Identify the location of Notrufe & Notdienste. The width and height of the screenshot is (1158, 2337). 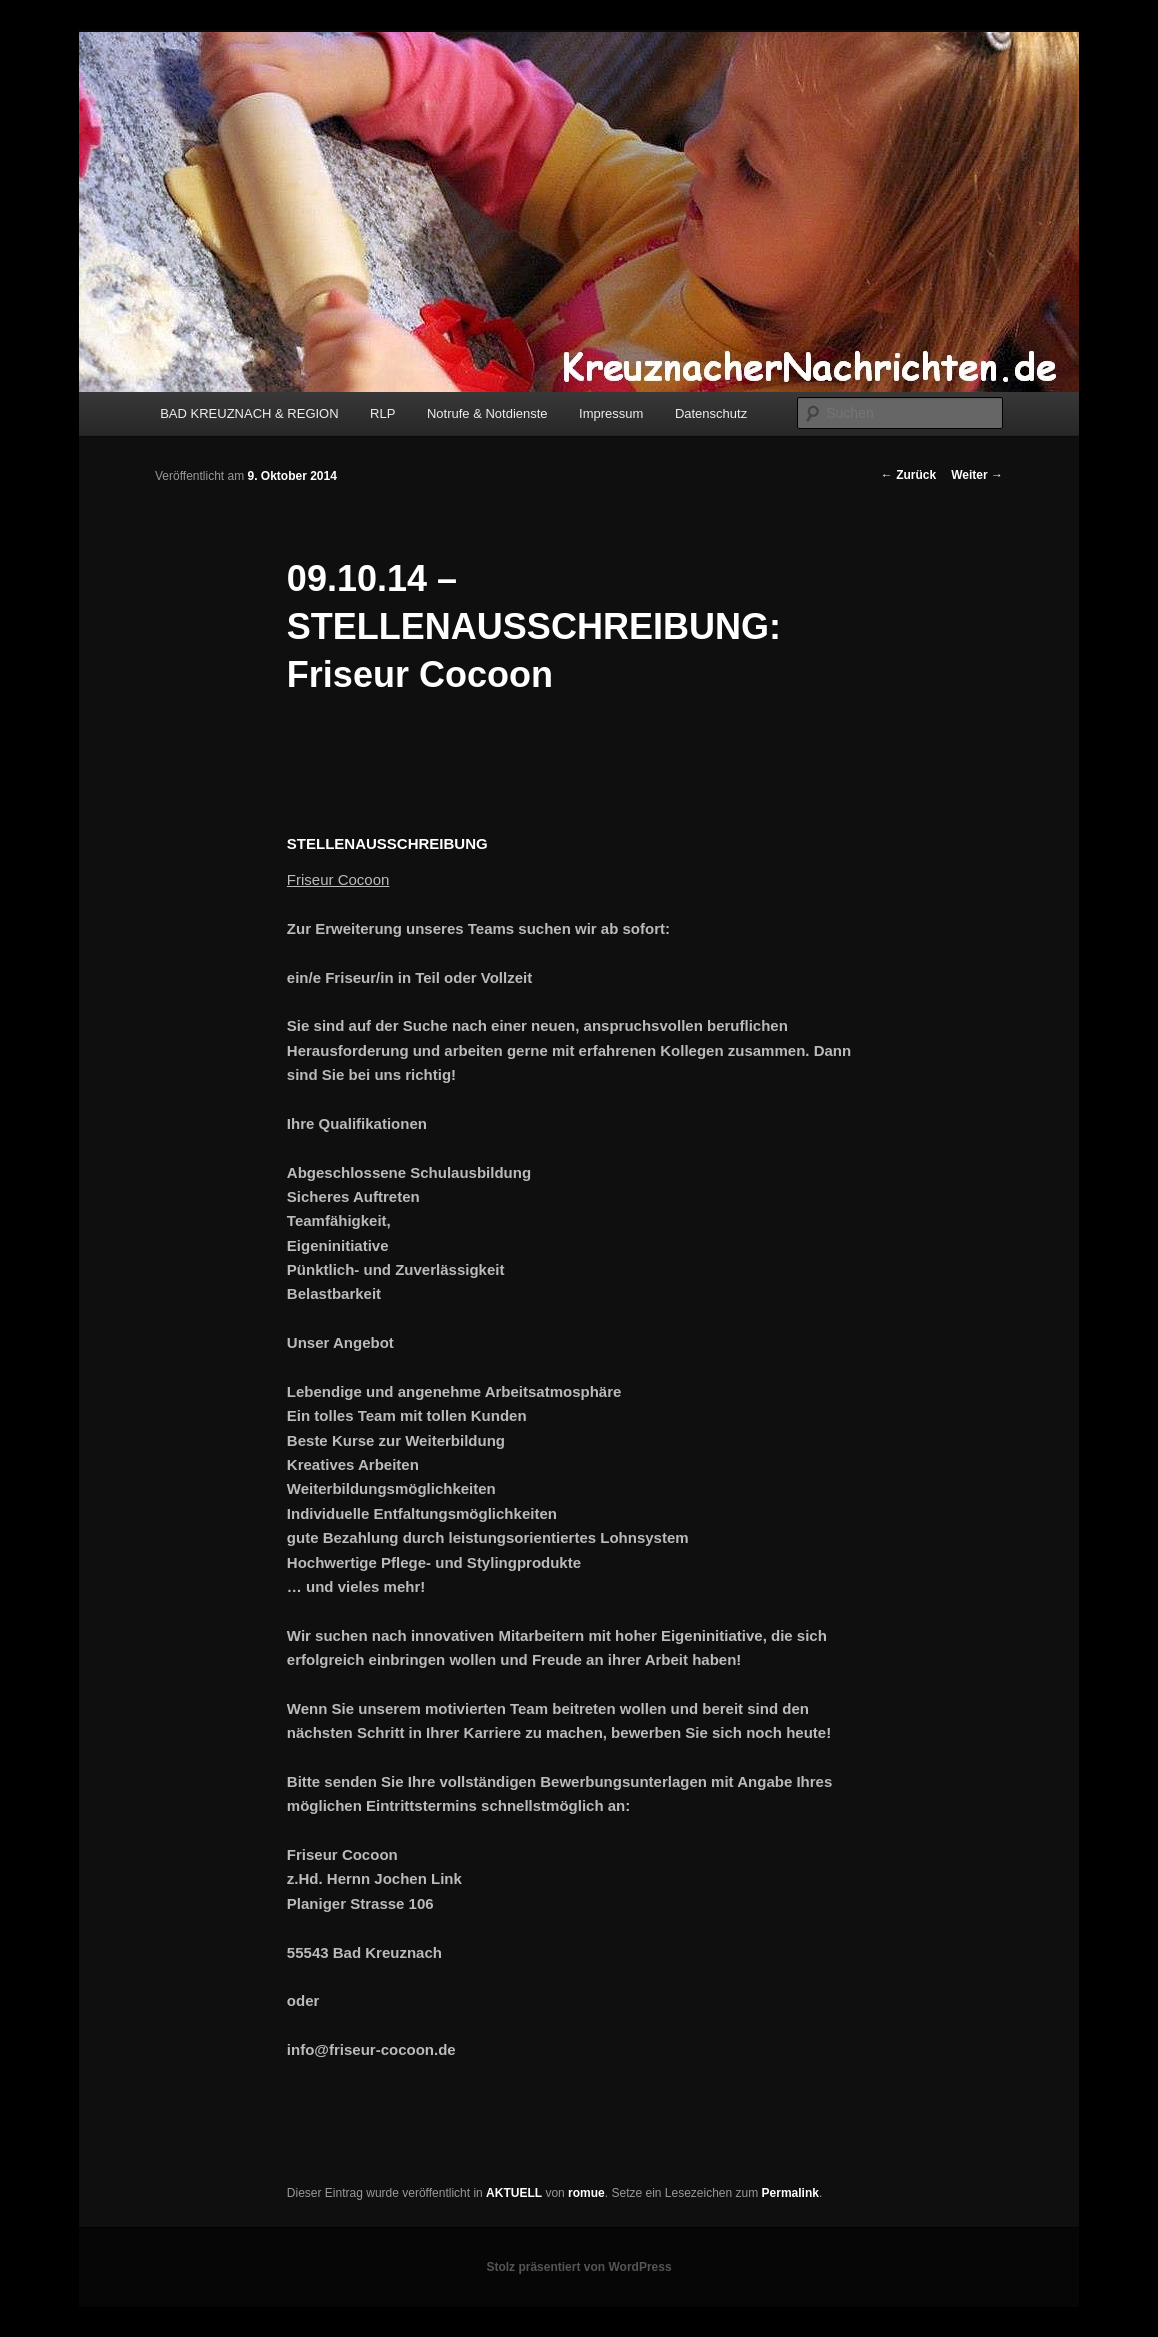
(487, 413).